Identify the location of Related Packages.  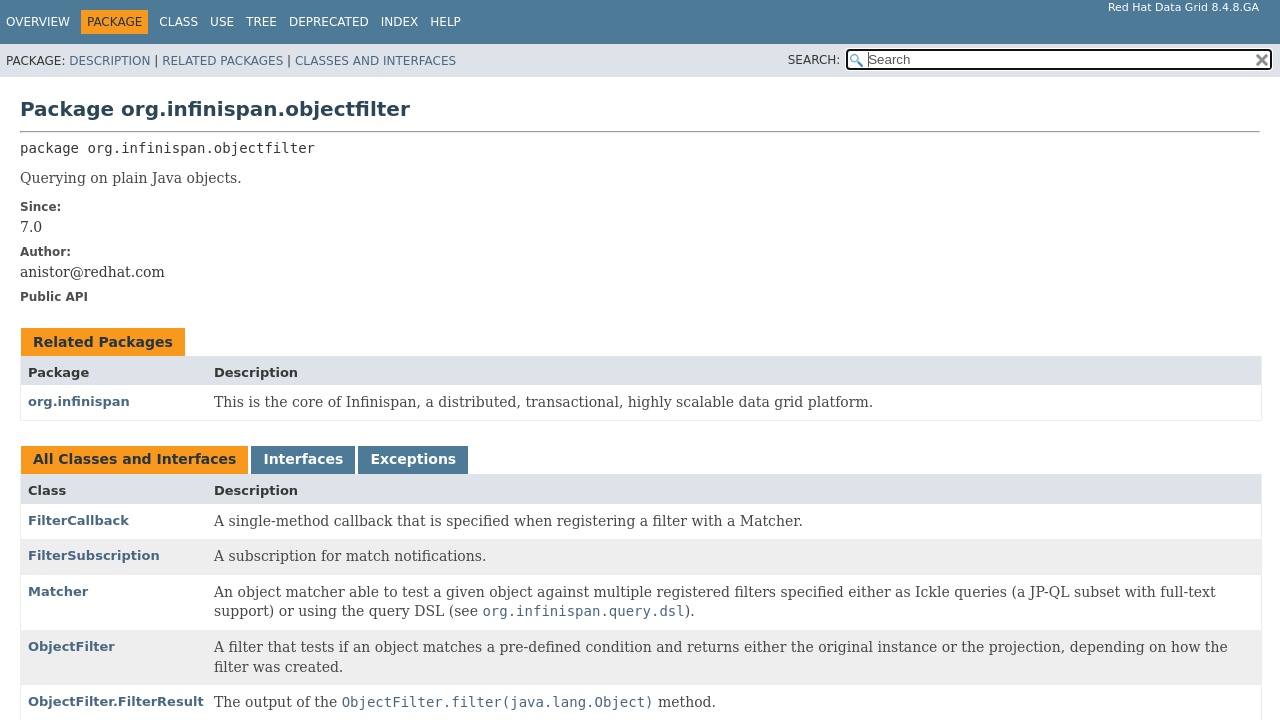
(222, 61).